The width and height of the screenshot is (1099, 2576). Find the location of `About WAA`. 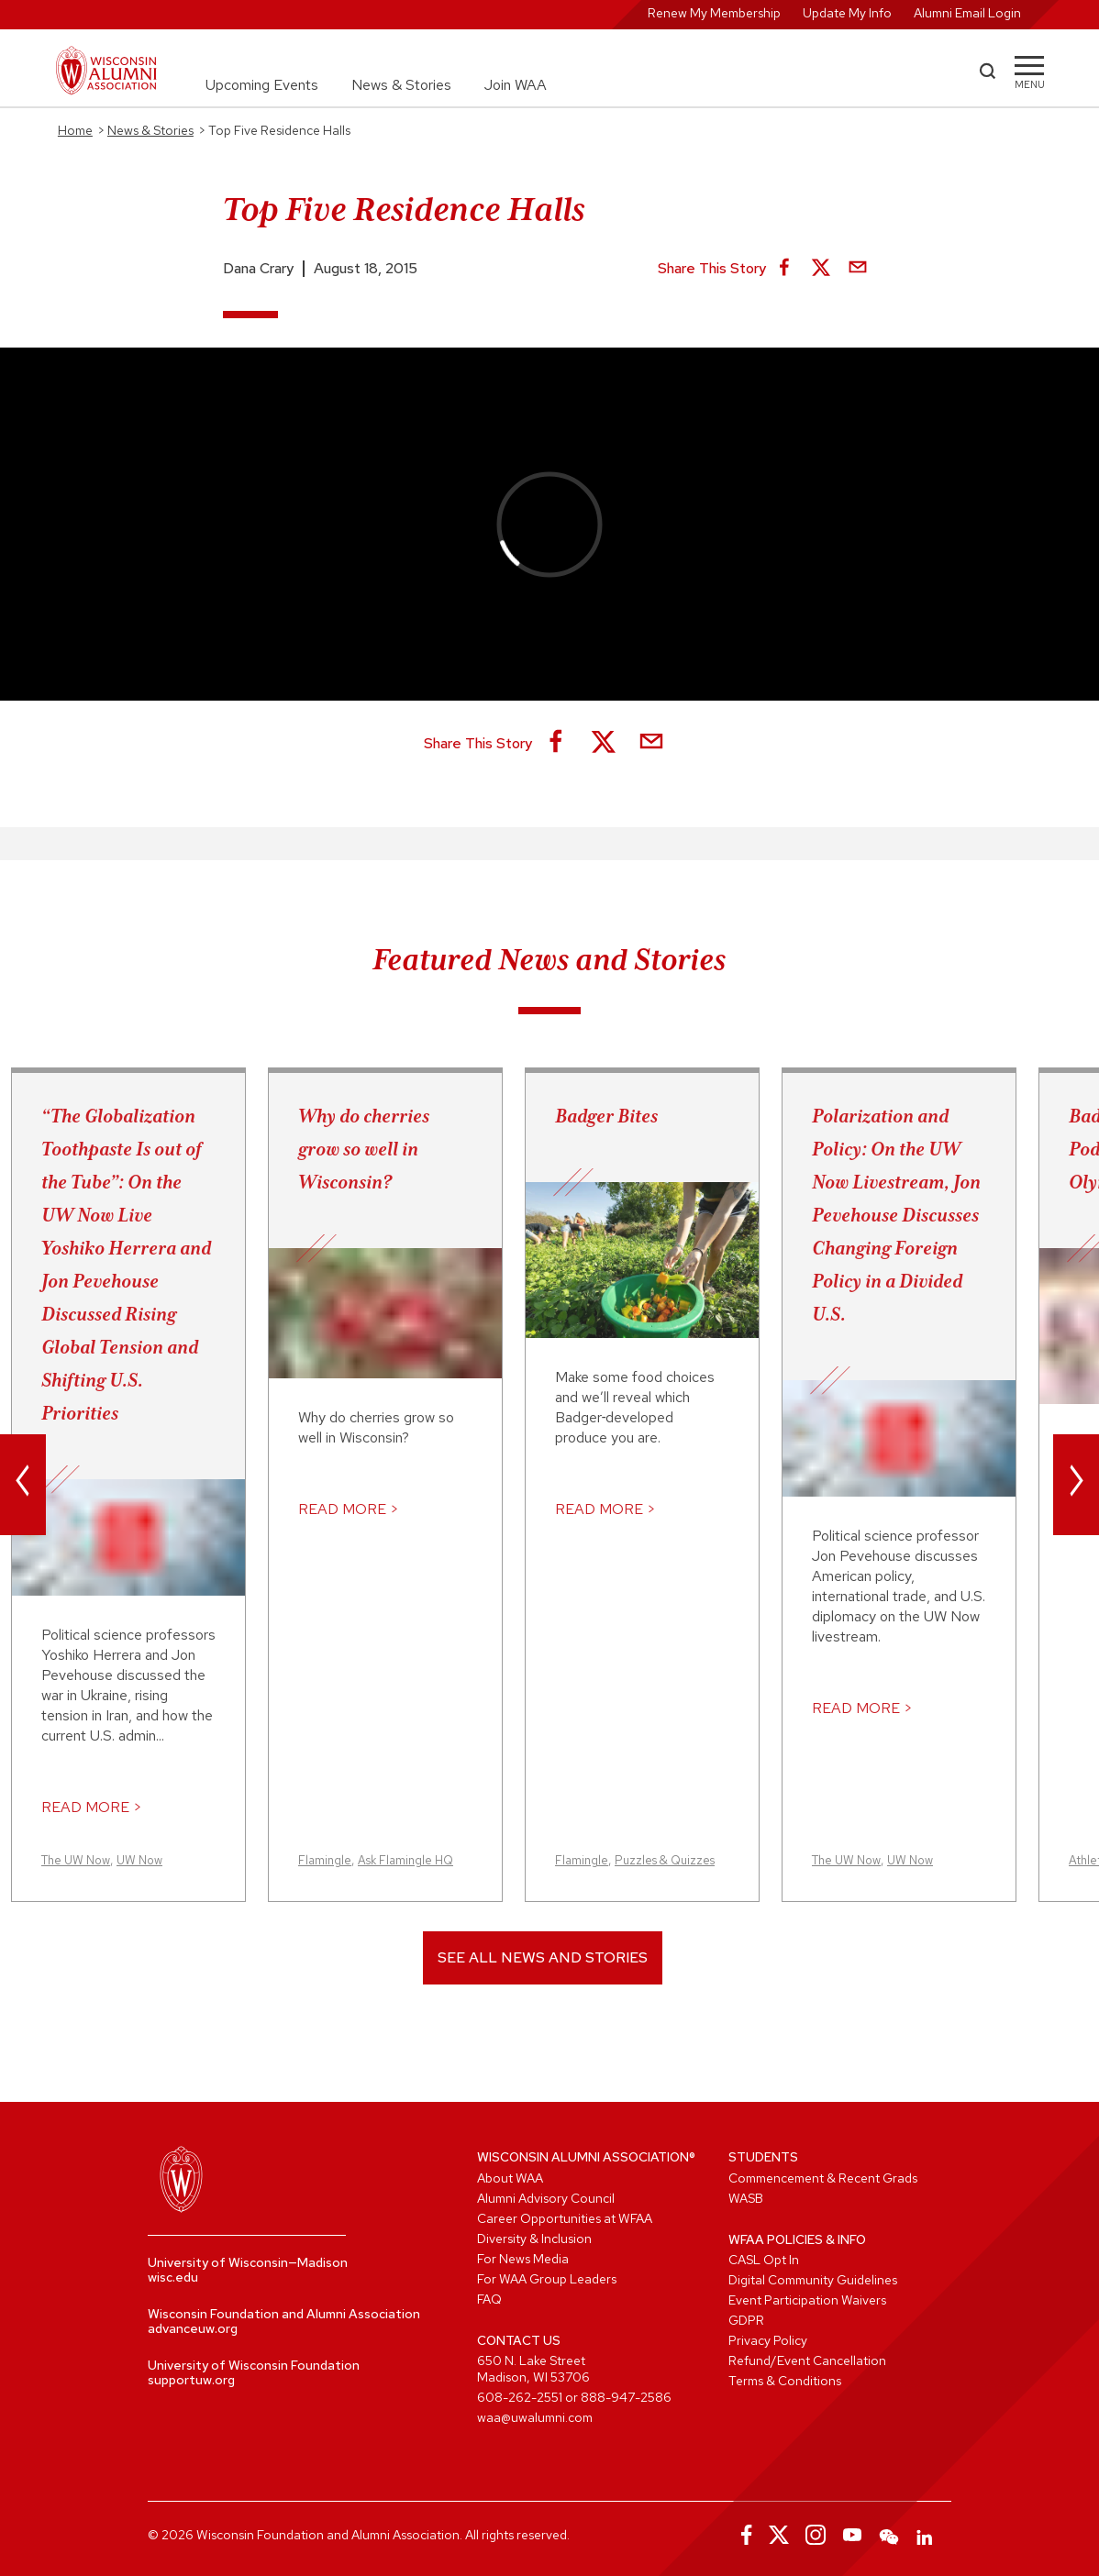

About WAA is located at coordinates (510, 2178).